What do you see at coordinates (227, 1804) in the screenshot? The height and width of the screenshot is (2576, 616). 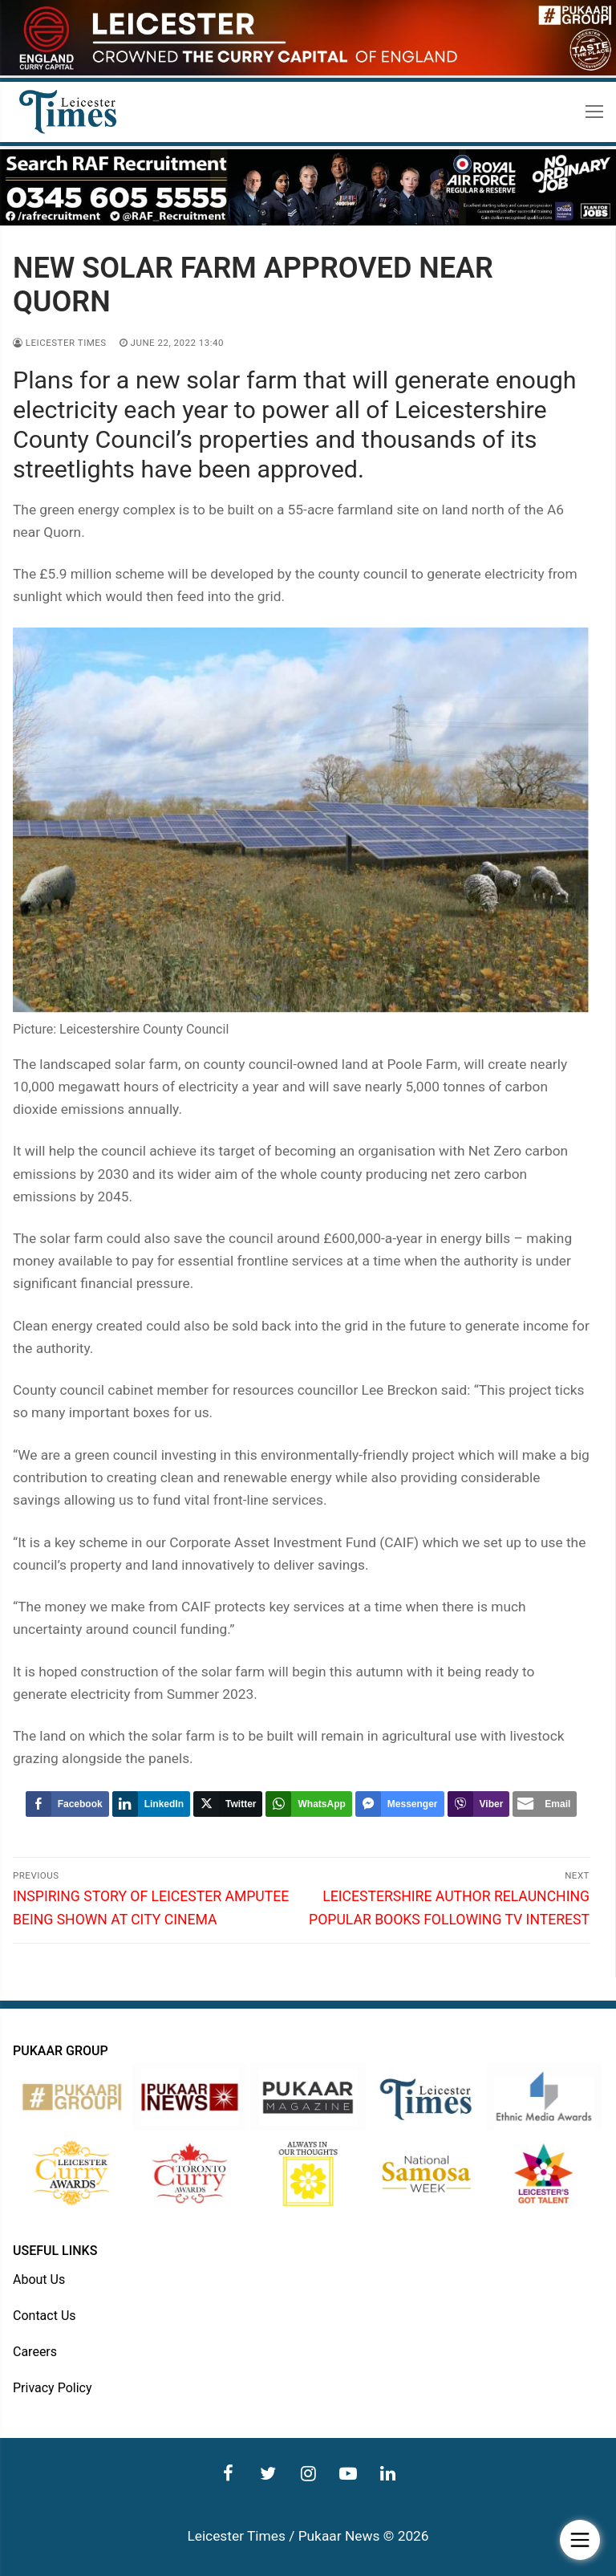 I see `[Twitter Share]` at bounding box center [227, 1804].